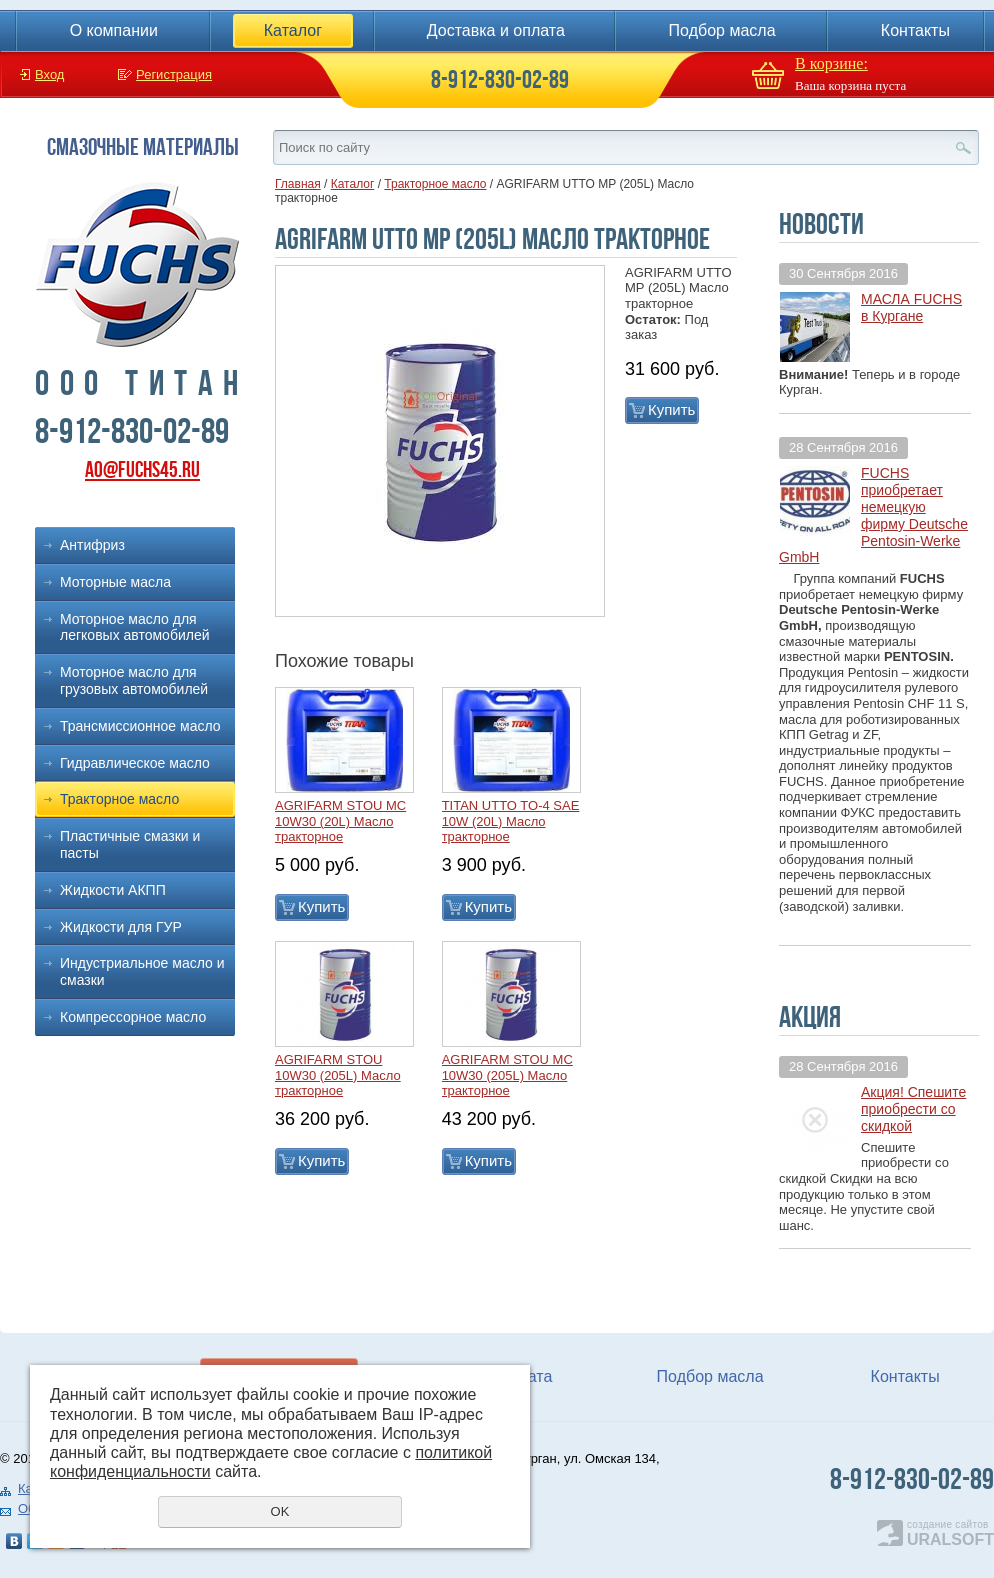 The image size is (994, 1578). Describe the element at coordinates (511, 821) in the screenshot. I see `TITAN UTTO TO-4 SAE 10W (20L) Масло тракторное` at that location.